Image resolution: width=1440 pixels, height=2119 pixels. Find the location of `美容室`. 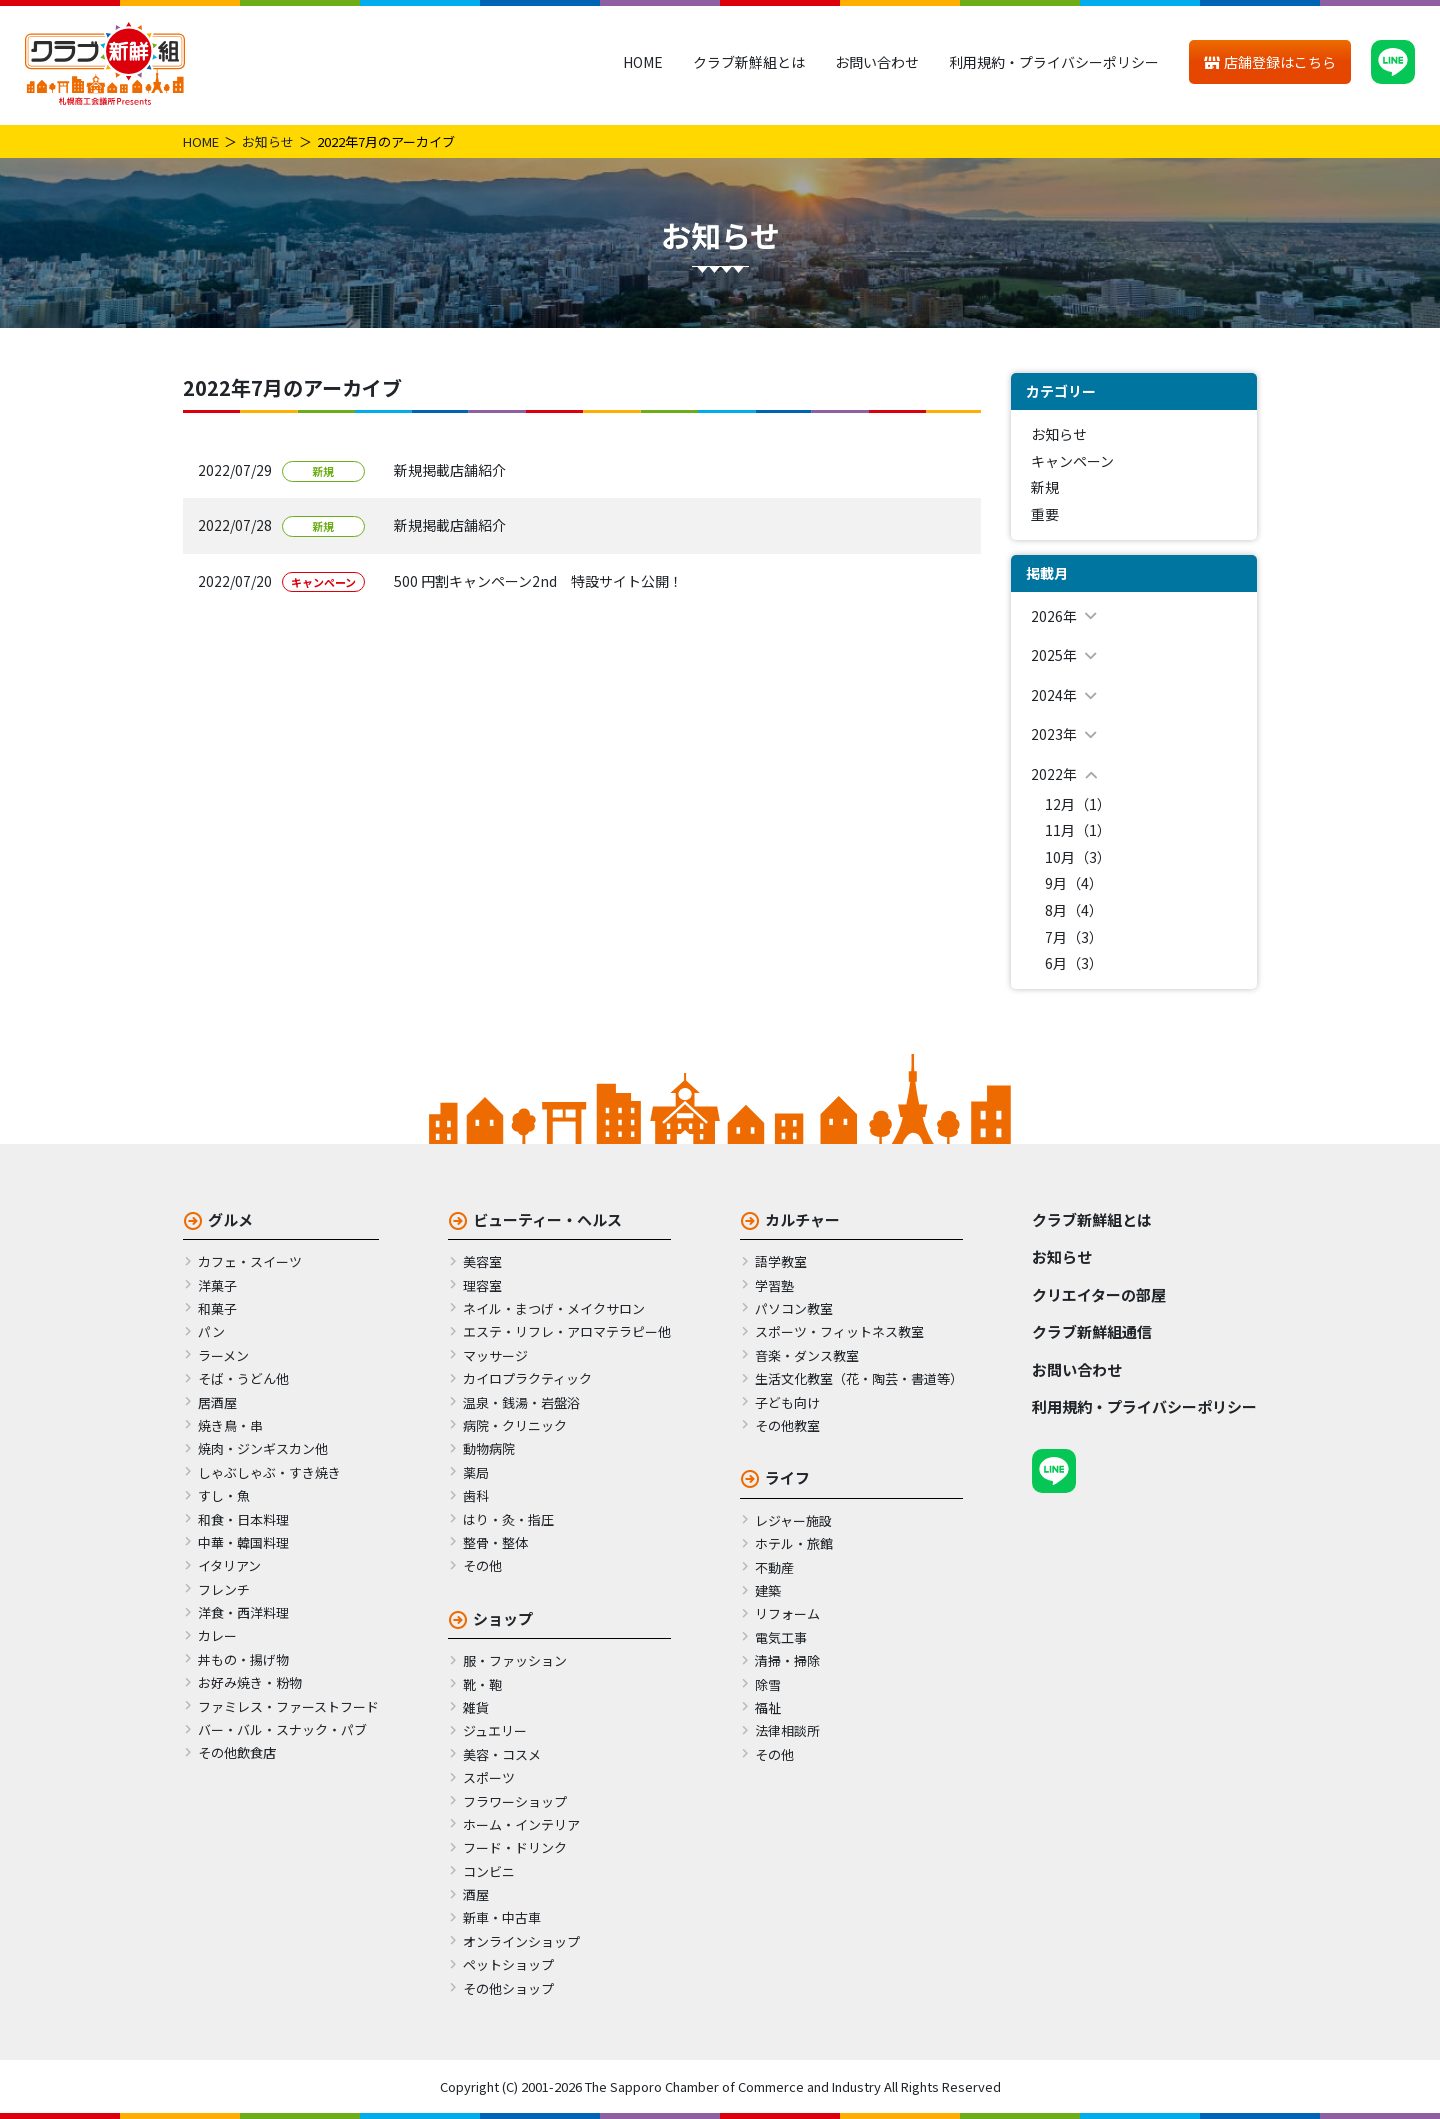

美容室 is located at coordinates (482, 1261).